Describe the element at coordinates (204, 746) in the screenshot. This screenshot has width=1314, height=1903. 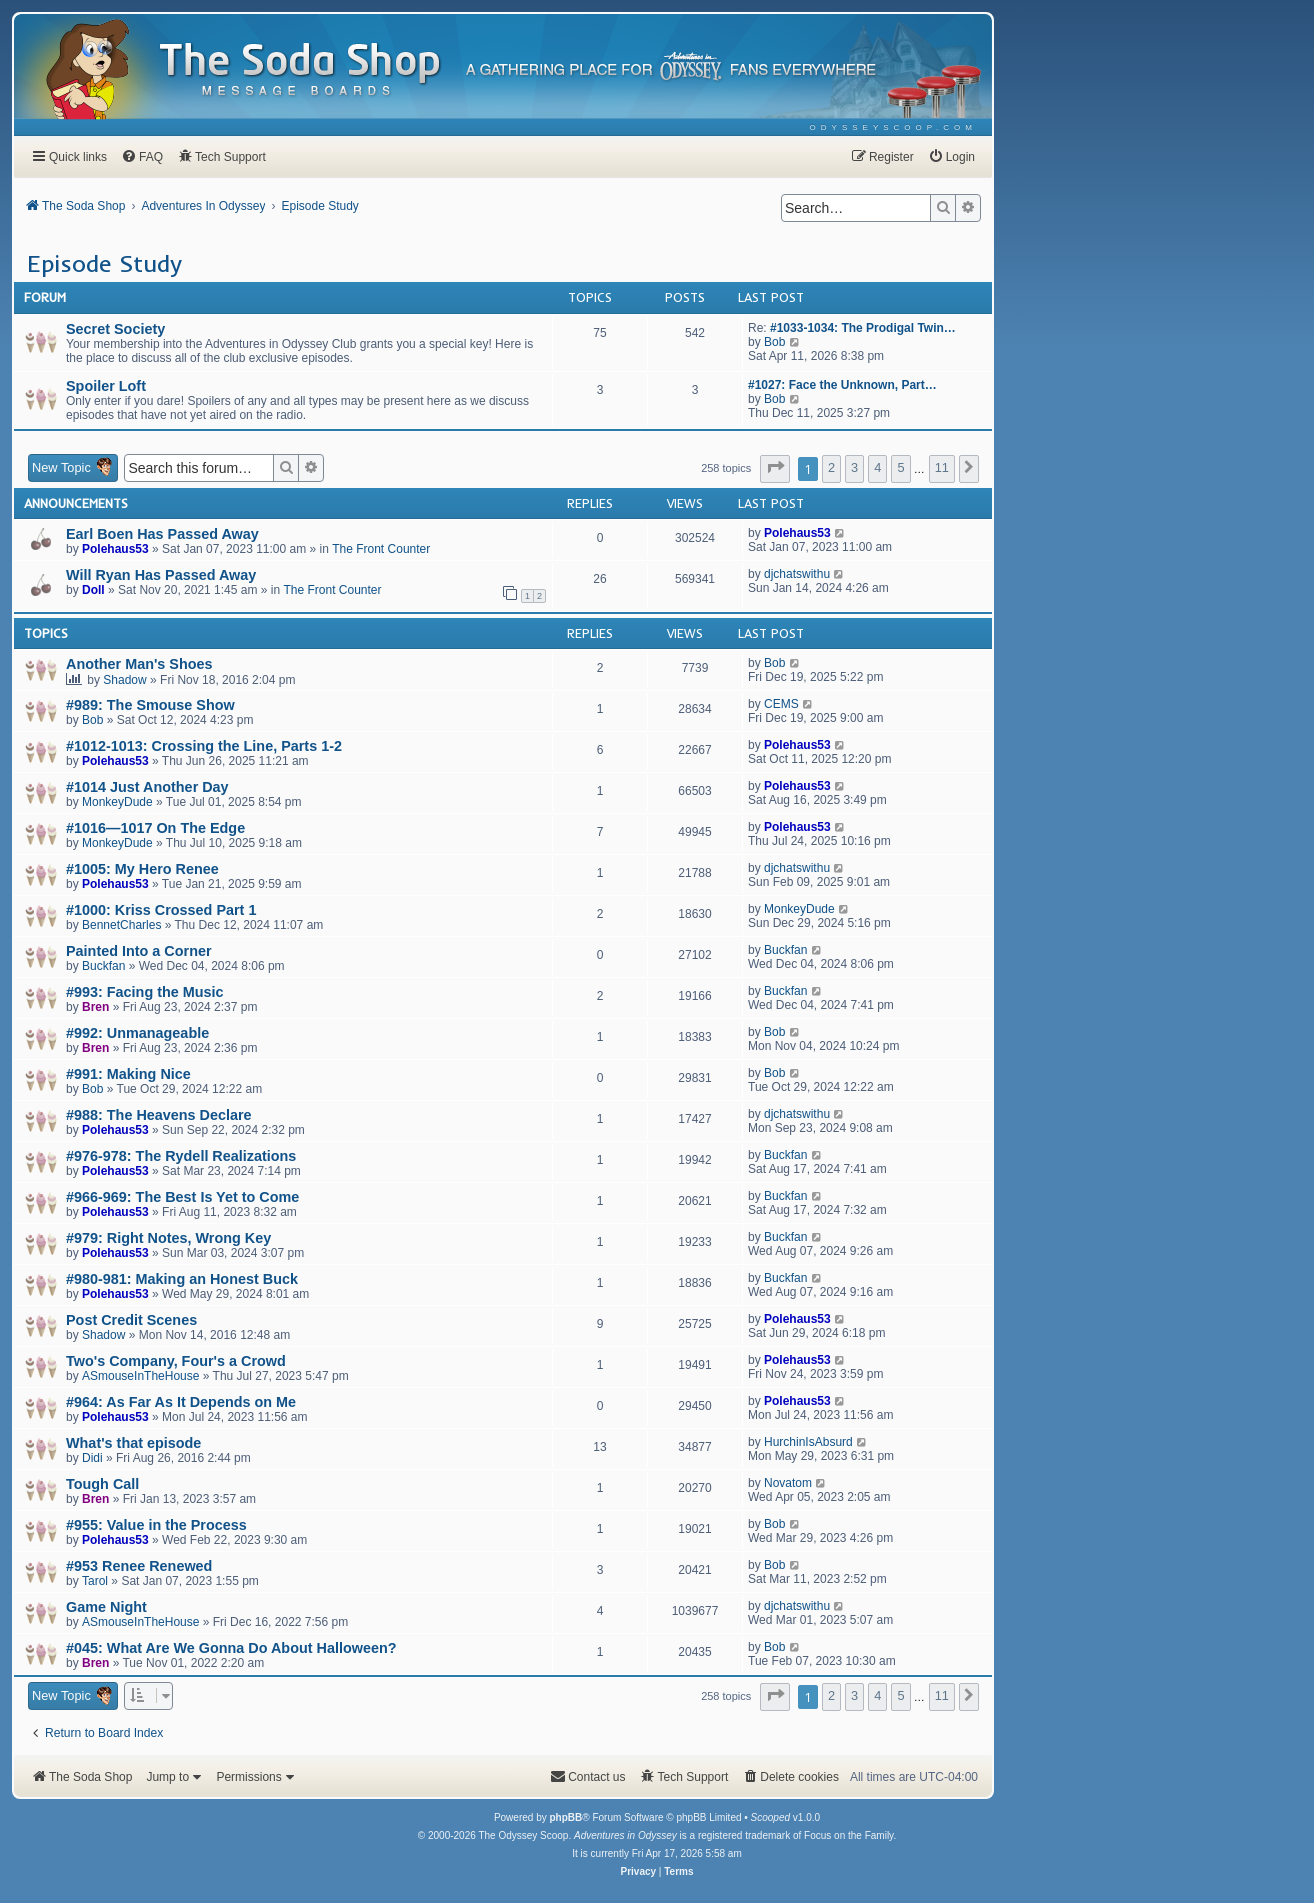
I see `#1012-1013: Crossing the Line, Parts 1-2` at that location.